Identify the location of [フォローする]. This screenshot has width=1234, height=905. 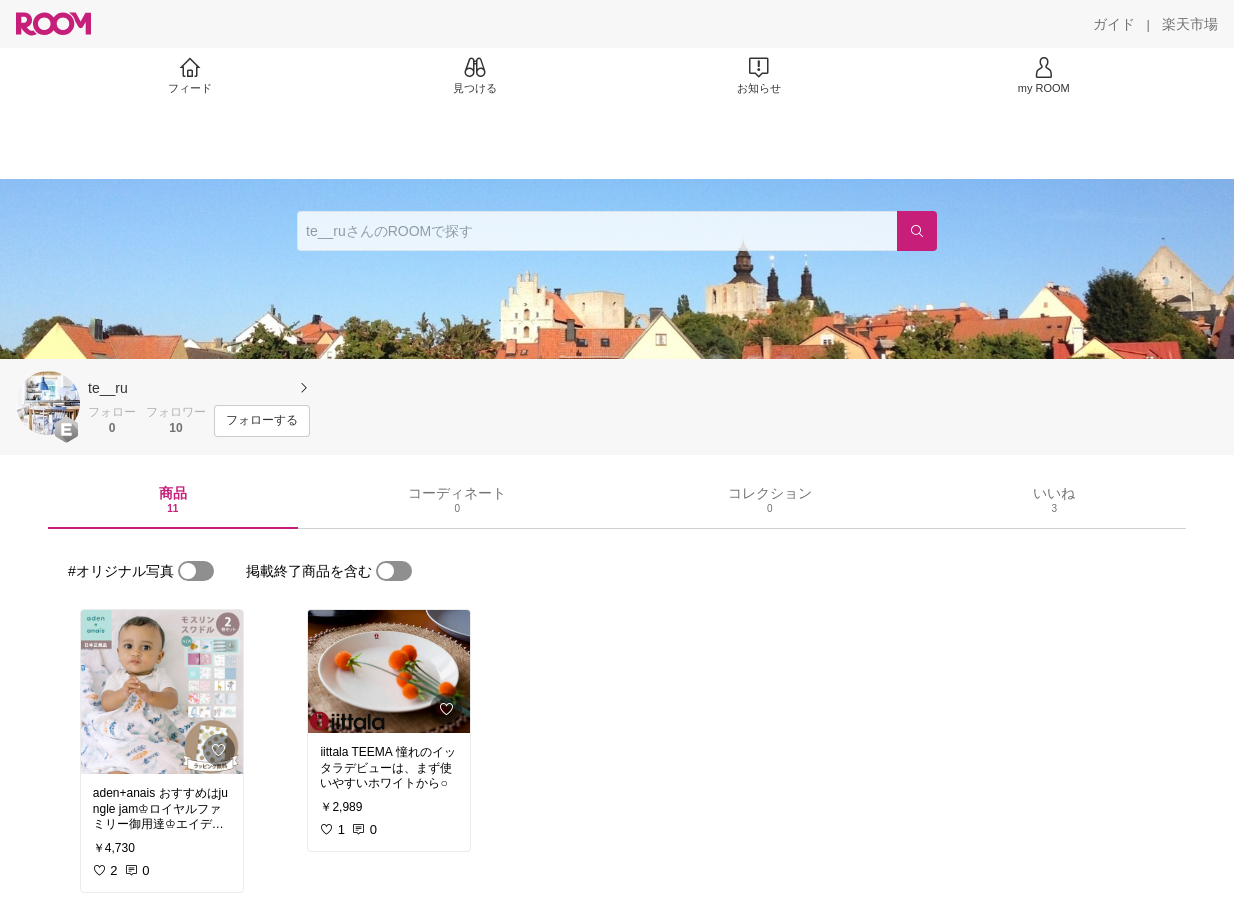
(262, 421).